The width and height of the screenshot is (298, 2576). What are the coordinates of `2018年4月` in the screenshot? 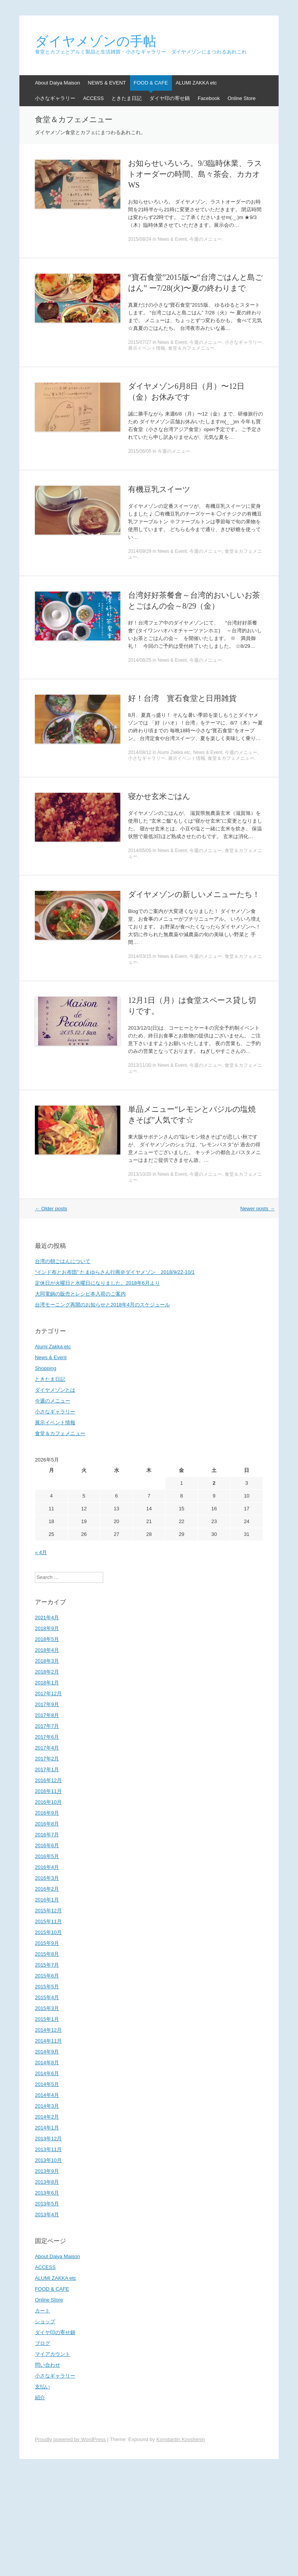 It's located at (47, 1650).